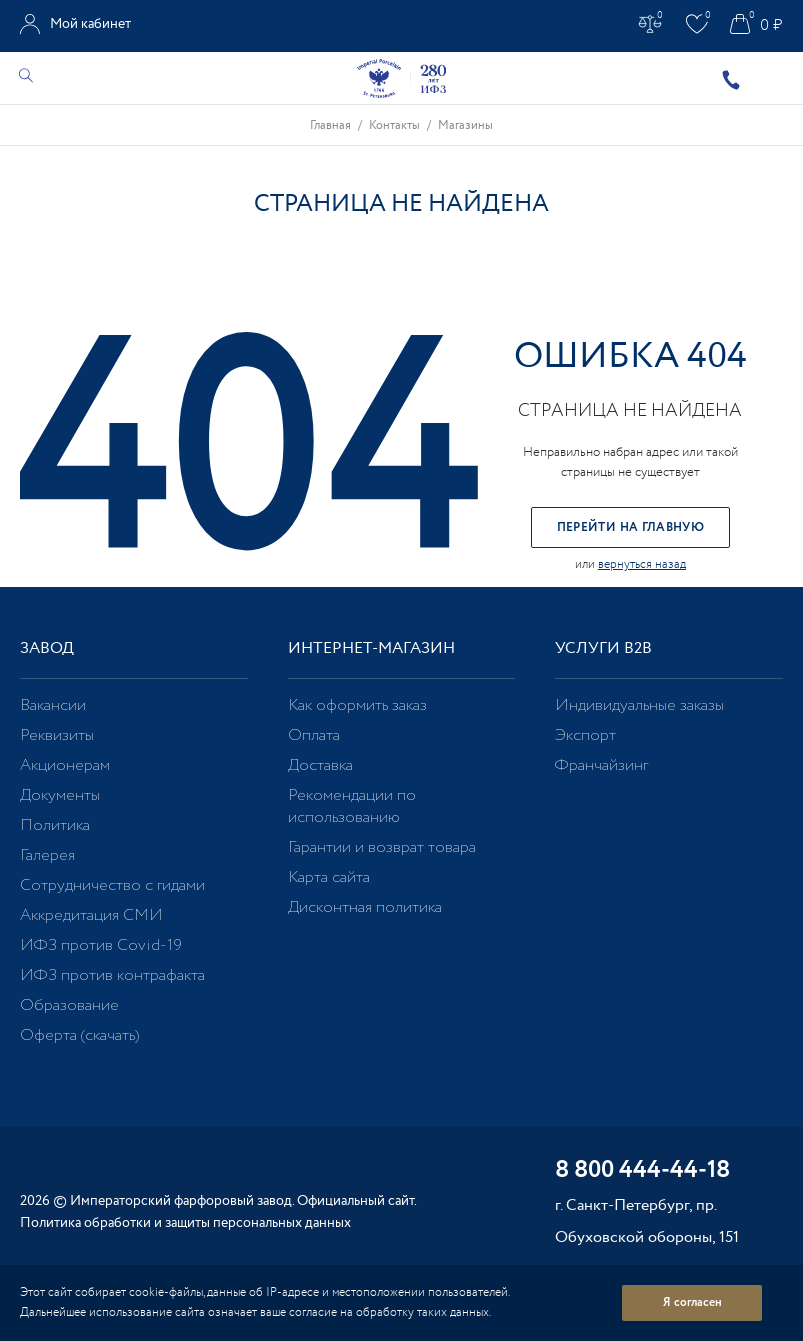  What do you see at coordinates (47, 855) in the screenshot?
I see `Галерея` at bounding box center [47, 855].